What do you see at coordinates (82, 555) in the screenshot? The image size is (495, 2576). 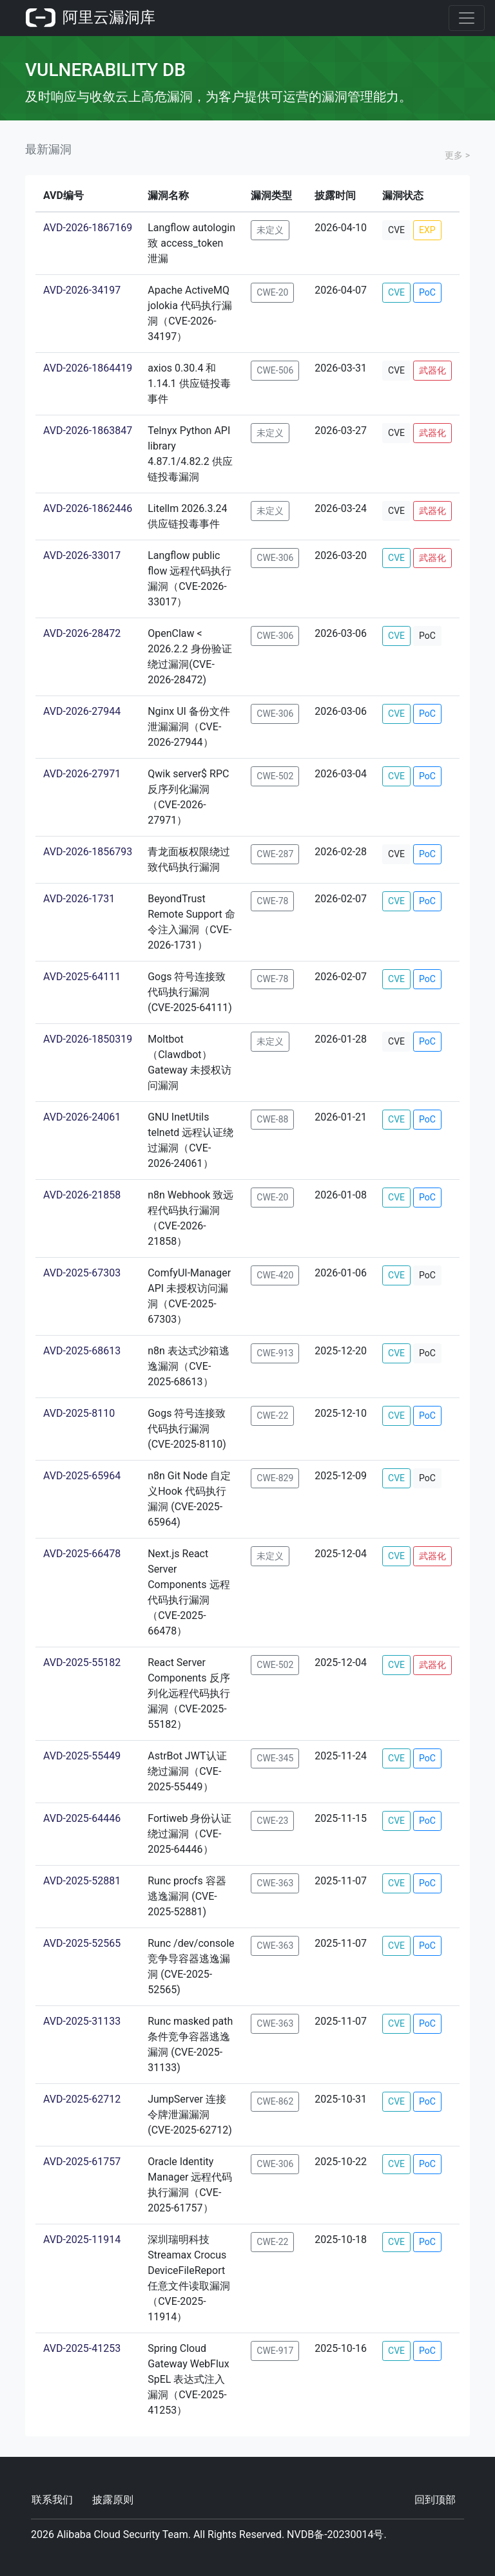 I see `AVD-2026-33017` at bounding box center [82, 555].